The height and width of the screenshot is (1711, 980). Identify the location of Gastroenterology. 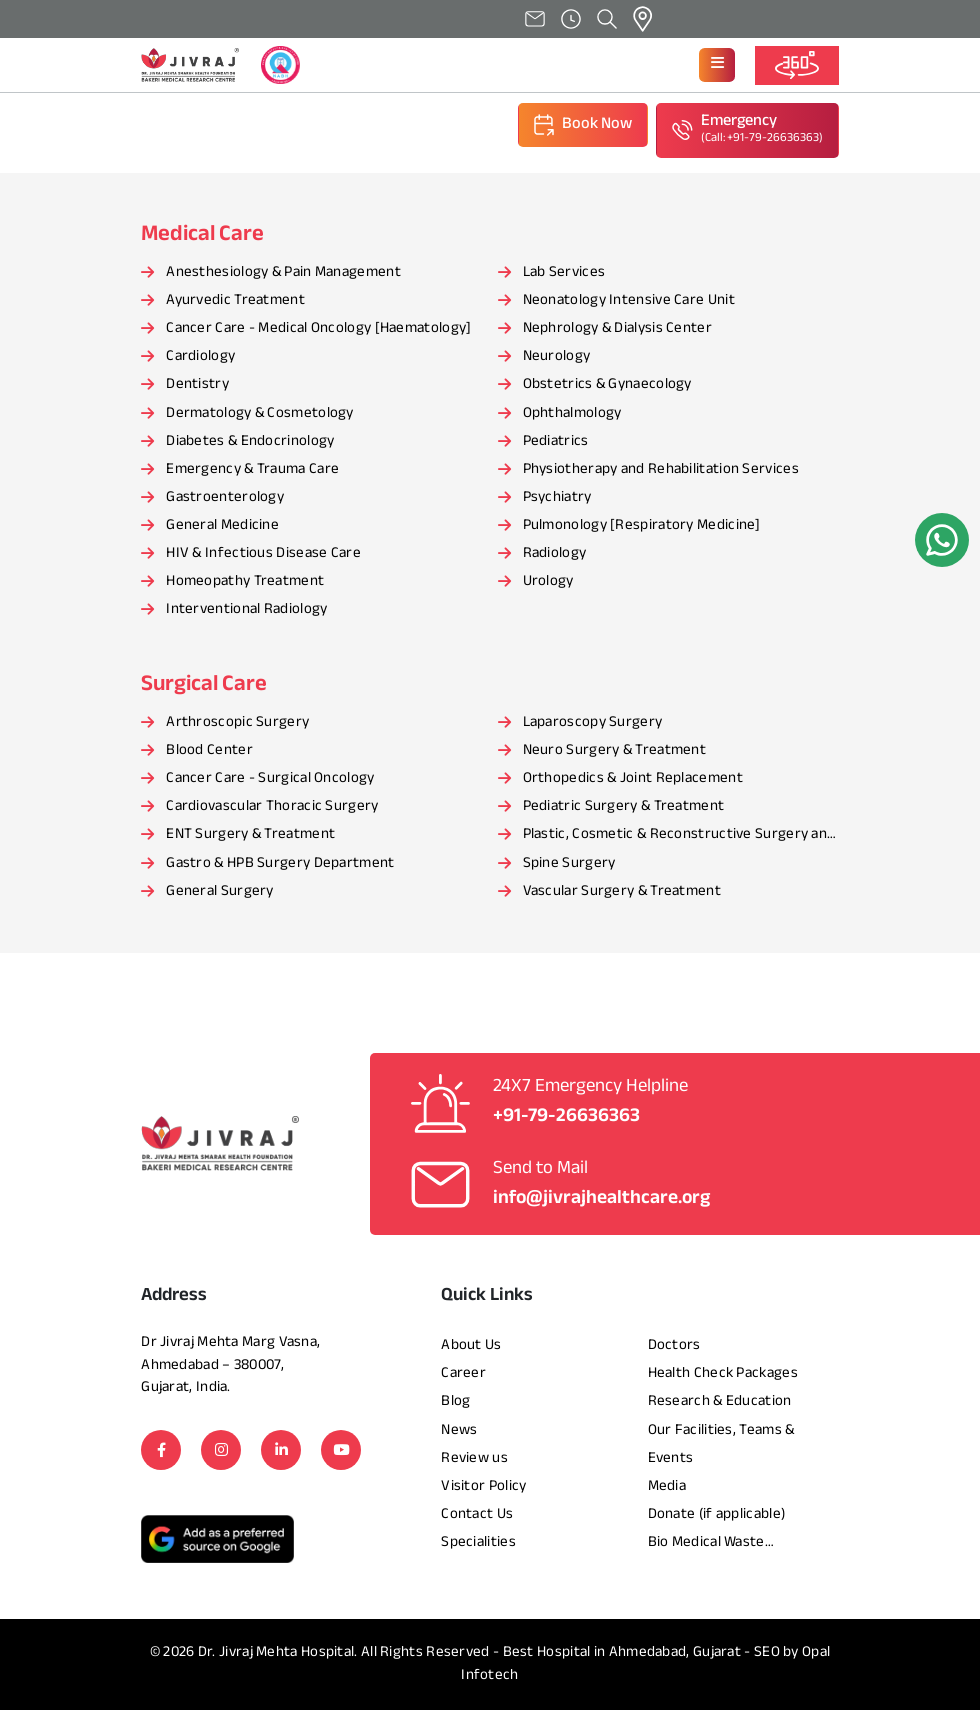
(225, 498).